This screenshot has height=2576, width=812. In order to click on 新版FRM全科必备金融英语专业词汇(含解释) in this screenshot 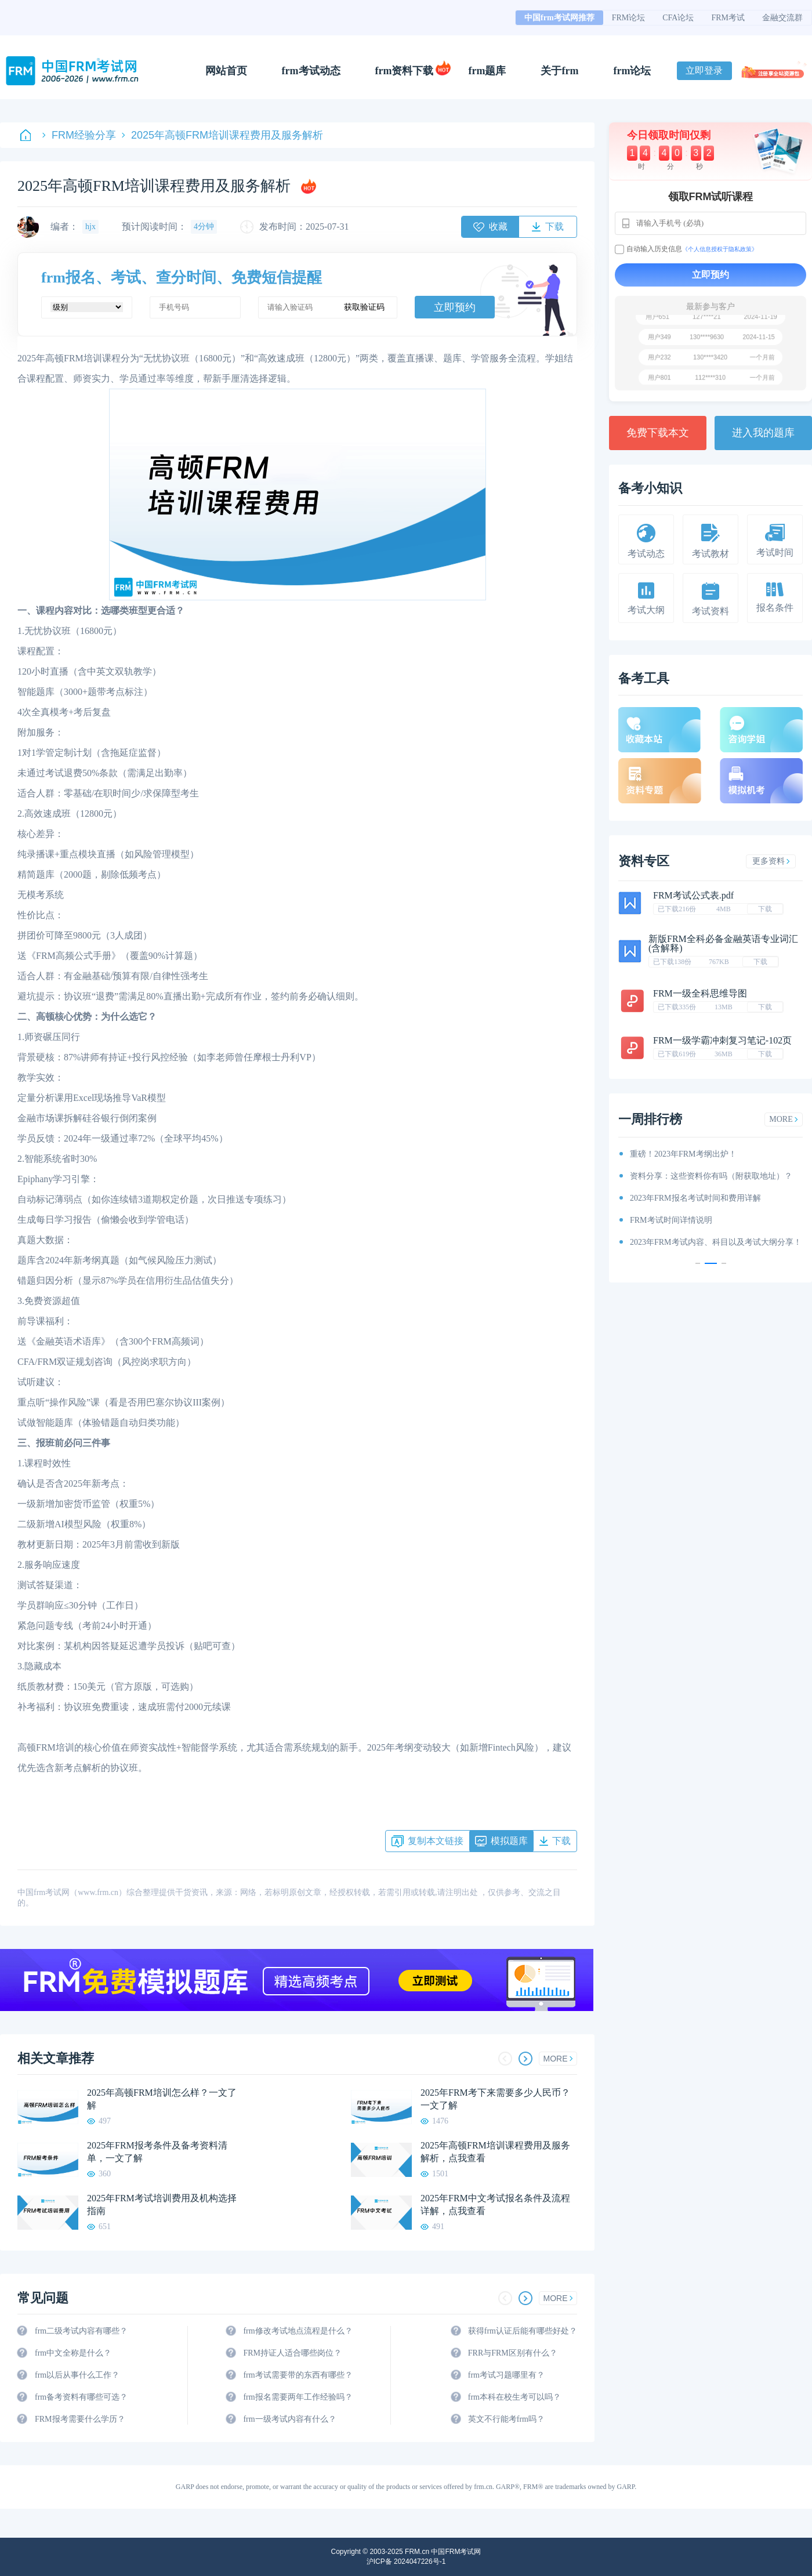, I will do `click(723, 943)`.